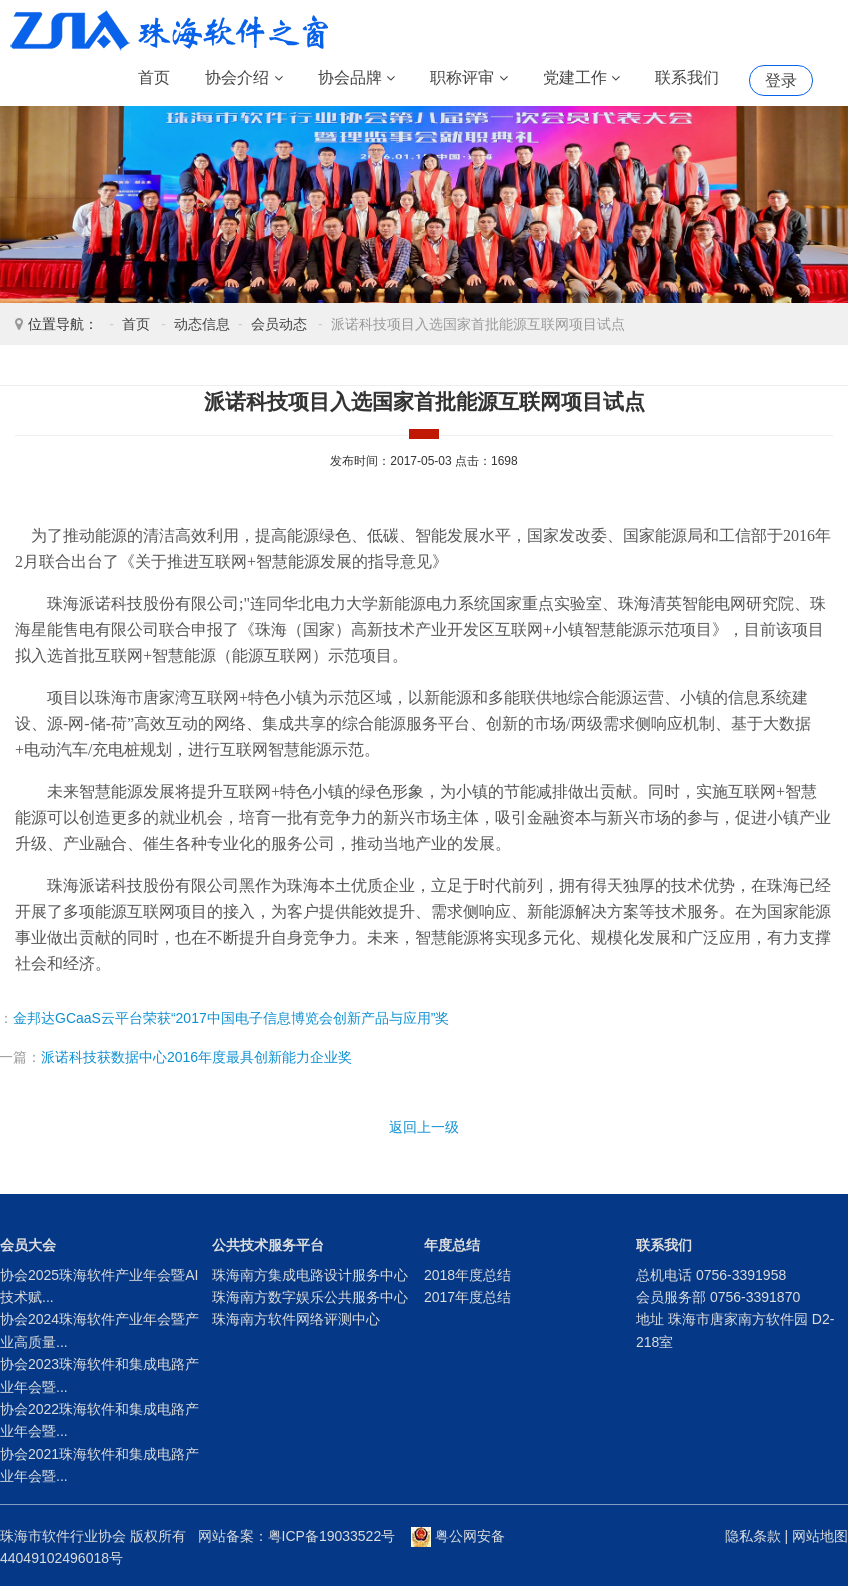  Describe the element at coordinates (202, 324) in the screenshot. I see `动态信息` at that location.